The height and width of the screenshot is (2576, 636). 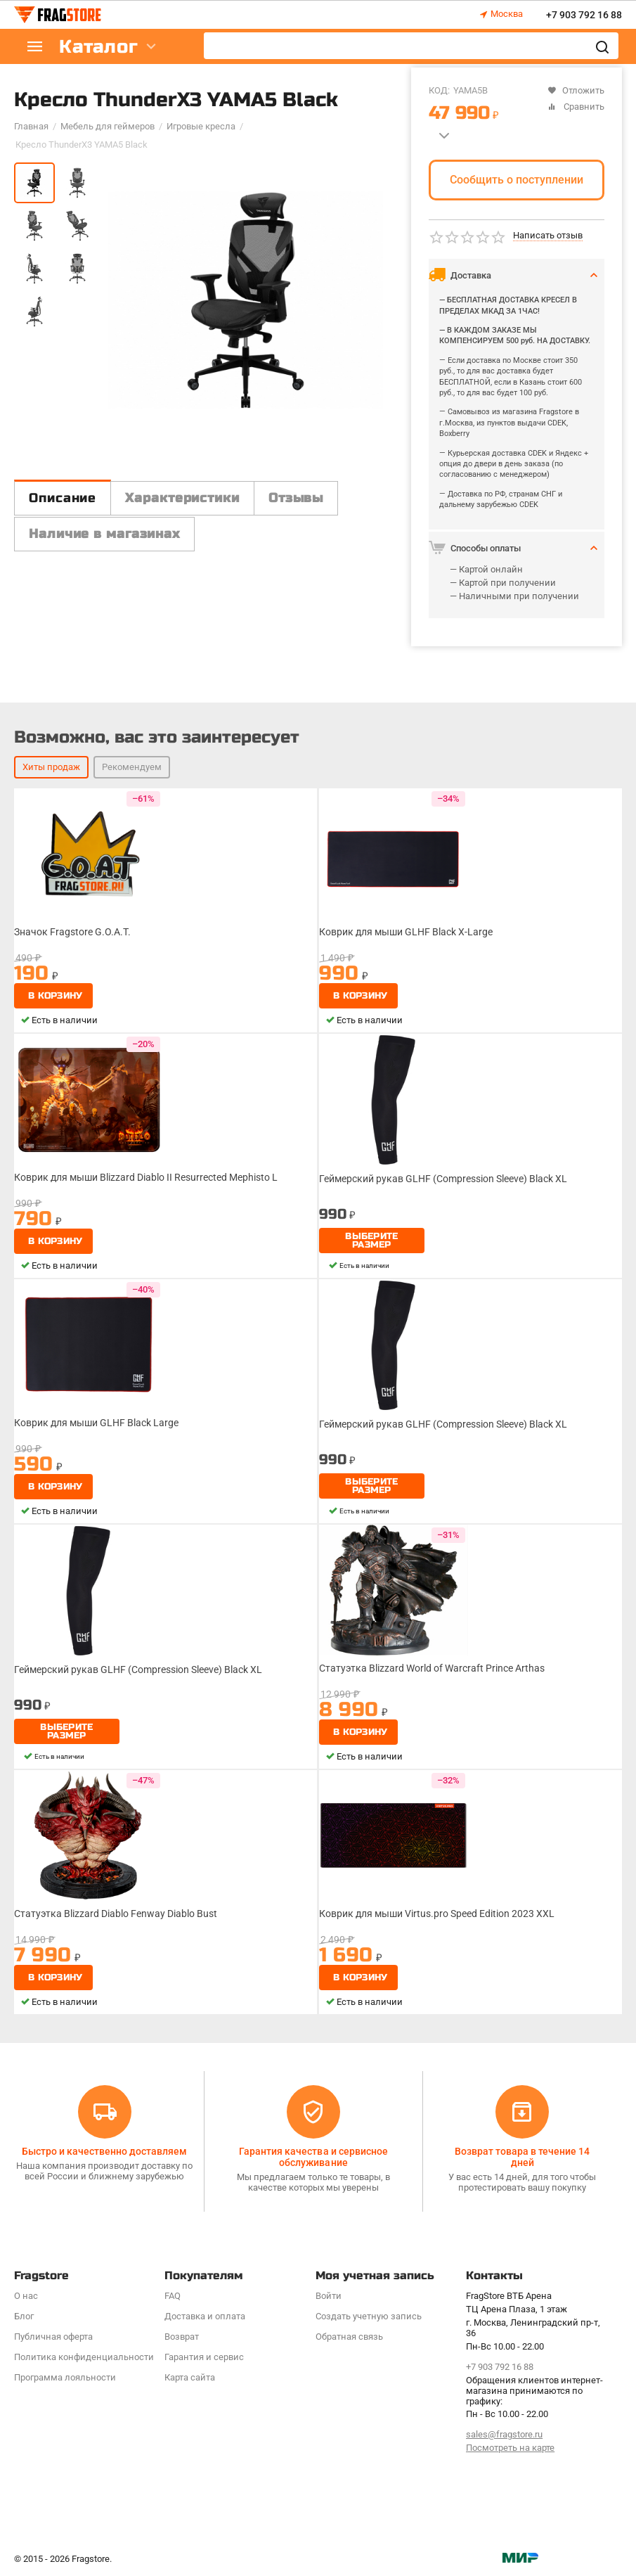 What do you see at coordinates (406, 931) in the screenshot?
I see `Коврик для мыши GLHF Black X-Large` at bounding box center [406, 931].